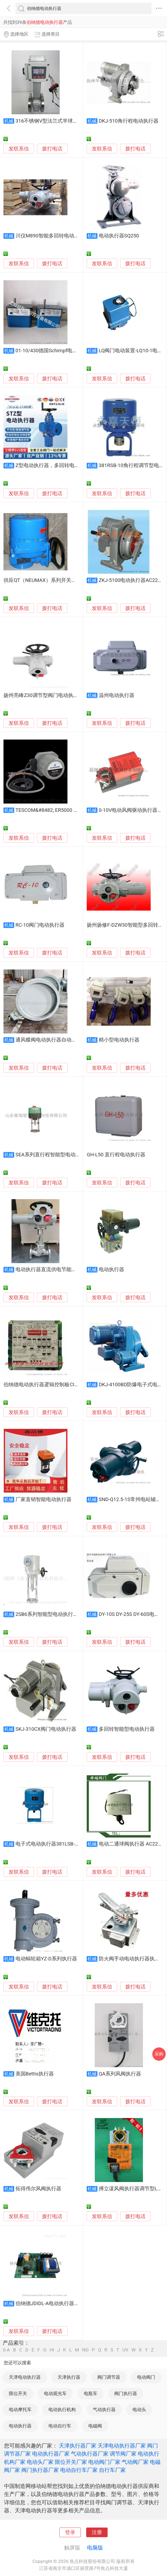 Image resolution: width=167 pixels, height=2576 pixels. What do you see at coordinates (104, 2462) in the screenshot?
I see `电动阀门厂家` at bounding box center [104, 2462].